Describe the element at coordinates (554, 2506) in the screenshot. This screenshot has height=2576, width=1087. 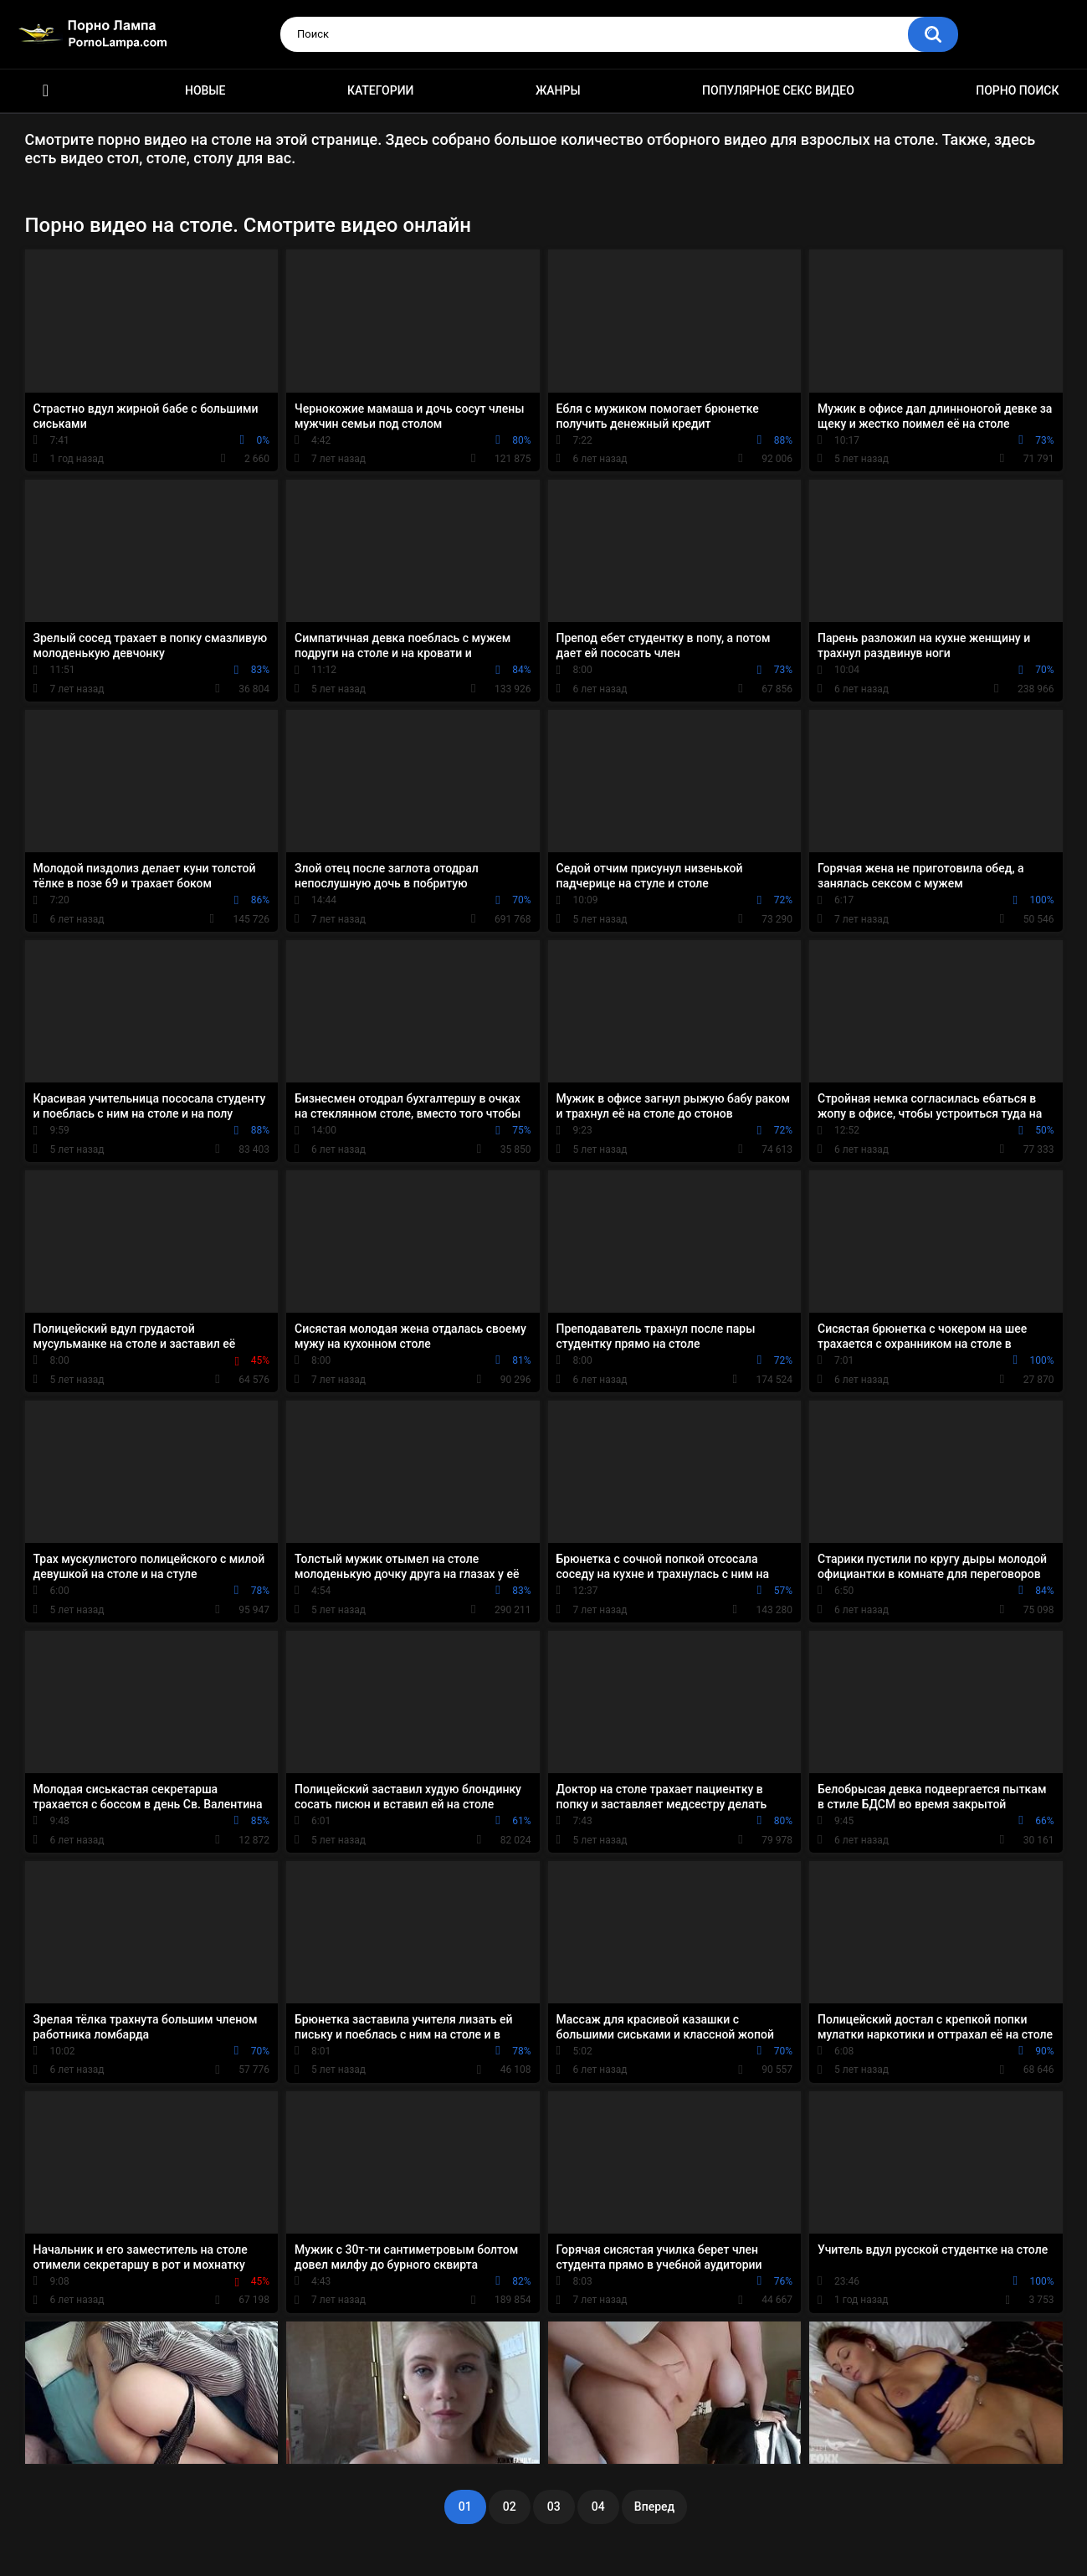
I see `03` at that location.